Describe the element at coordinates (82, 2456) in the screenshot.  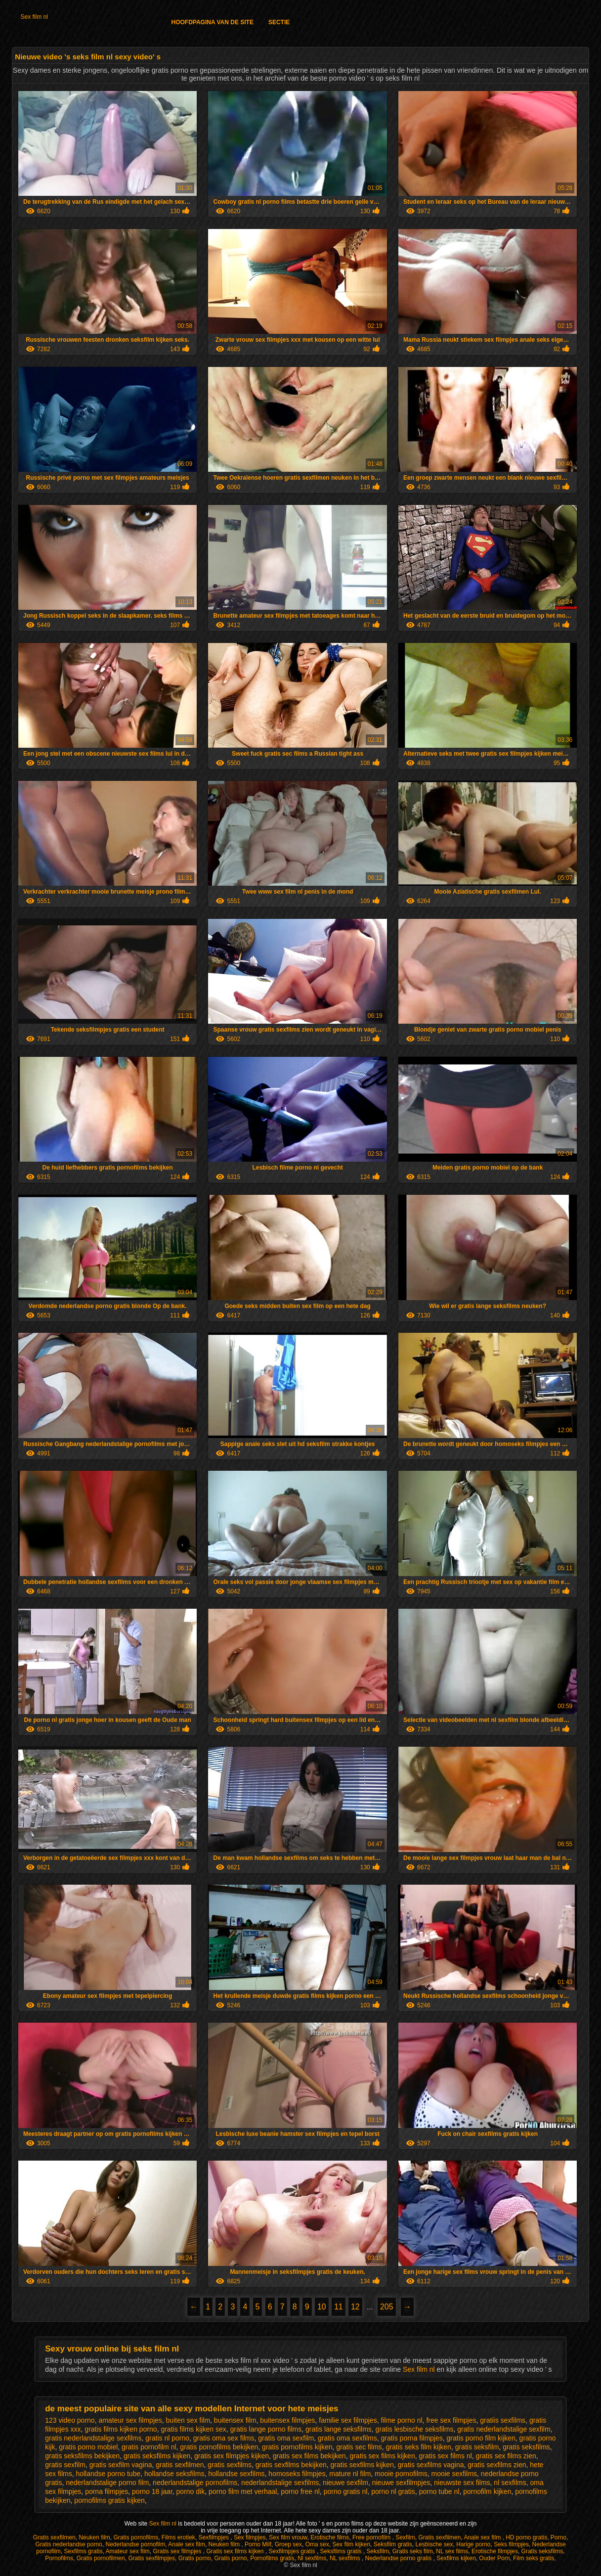
I see `gratis seksfilms bekijken` at that location.